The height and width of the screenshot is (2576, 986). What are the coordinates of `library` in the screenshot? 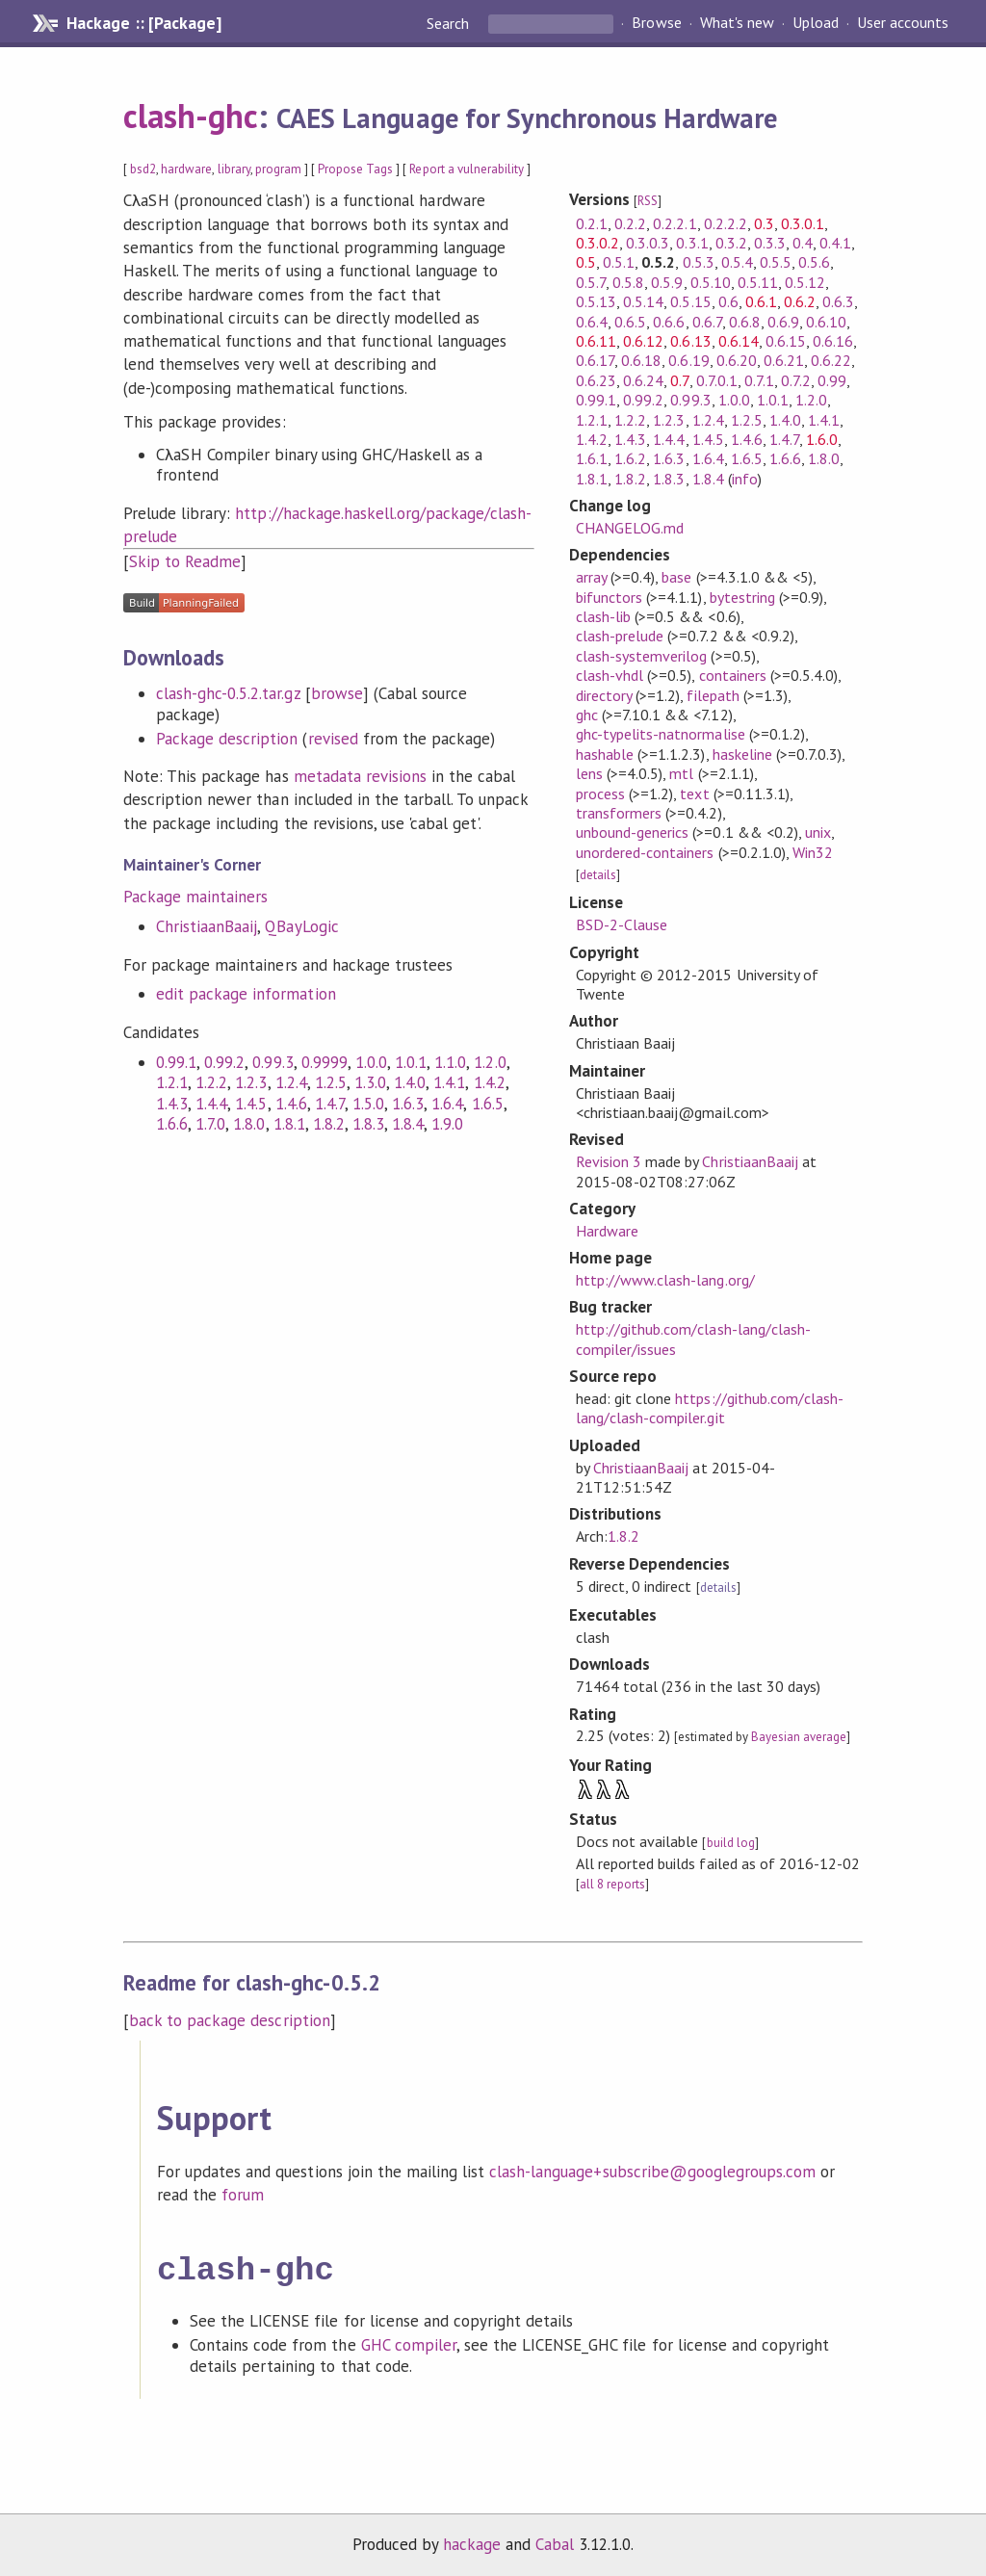 It's located at (234, 169).